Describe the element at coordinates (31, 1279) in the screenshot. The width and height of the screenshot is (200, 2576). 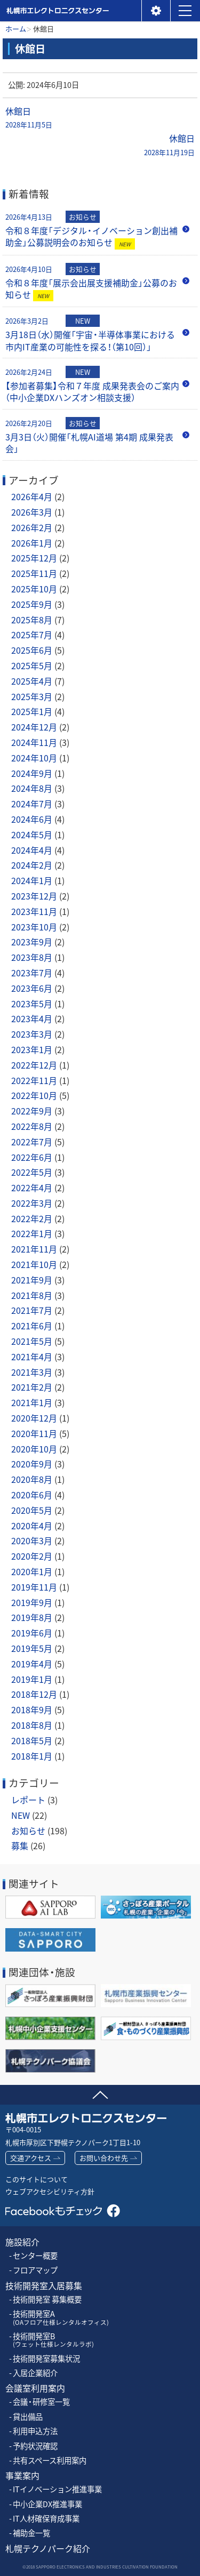
I see `2021年9月` at that location.